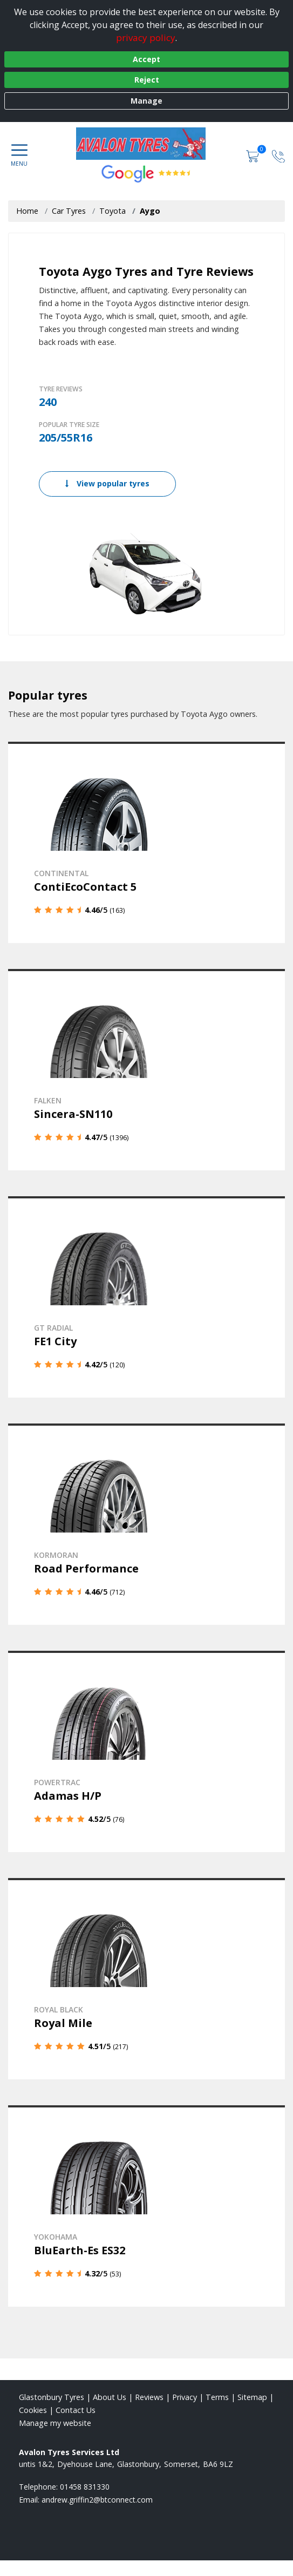 The width and height of the screenshot is (293, 2576). What do you see at coordinates (149, 2397) in the screenshot?
I see `Reviews [Read our reviews]` at bounding box center [149, 2397].